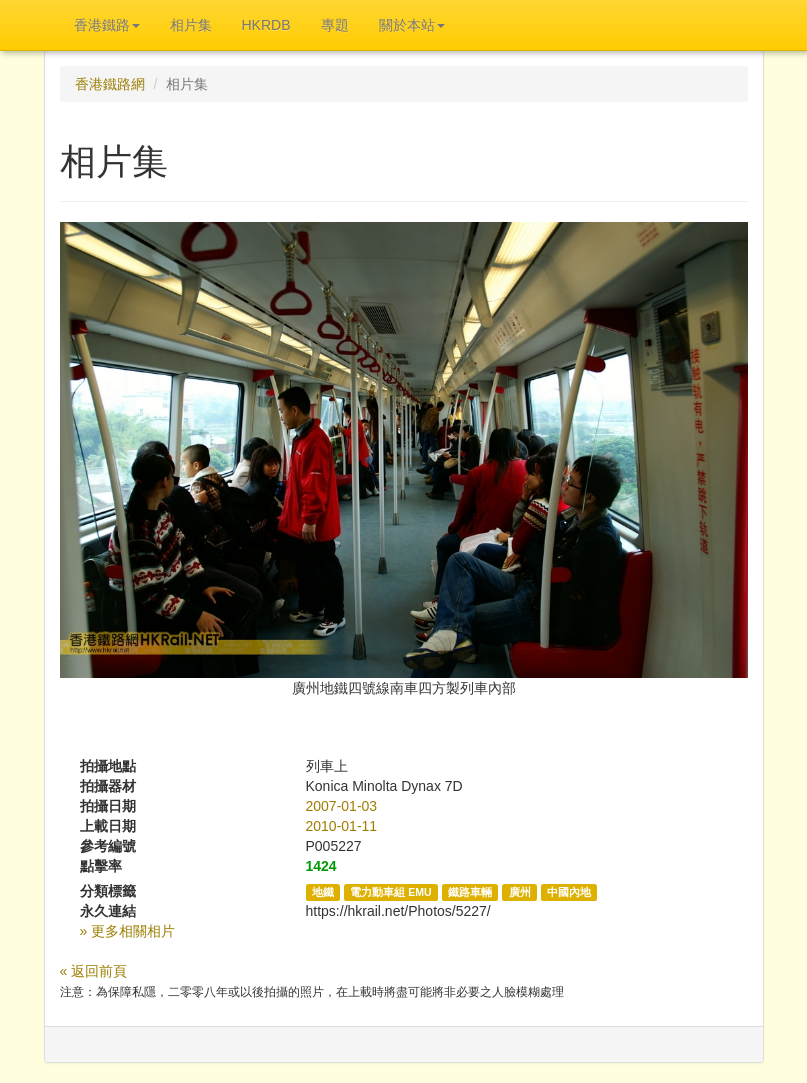  Describe the element at coordinates (321, 866) in the screenshot. I see `1424` at that location.